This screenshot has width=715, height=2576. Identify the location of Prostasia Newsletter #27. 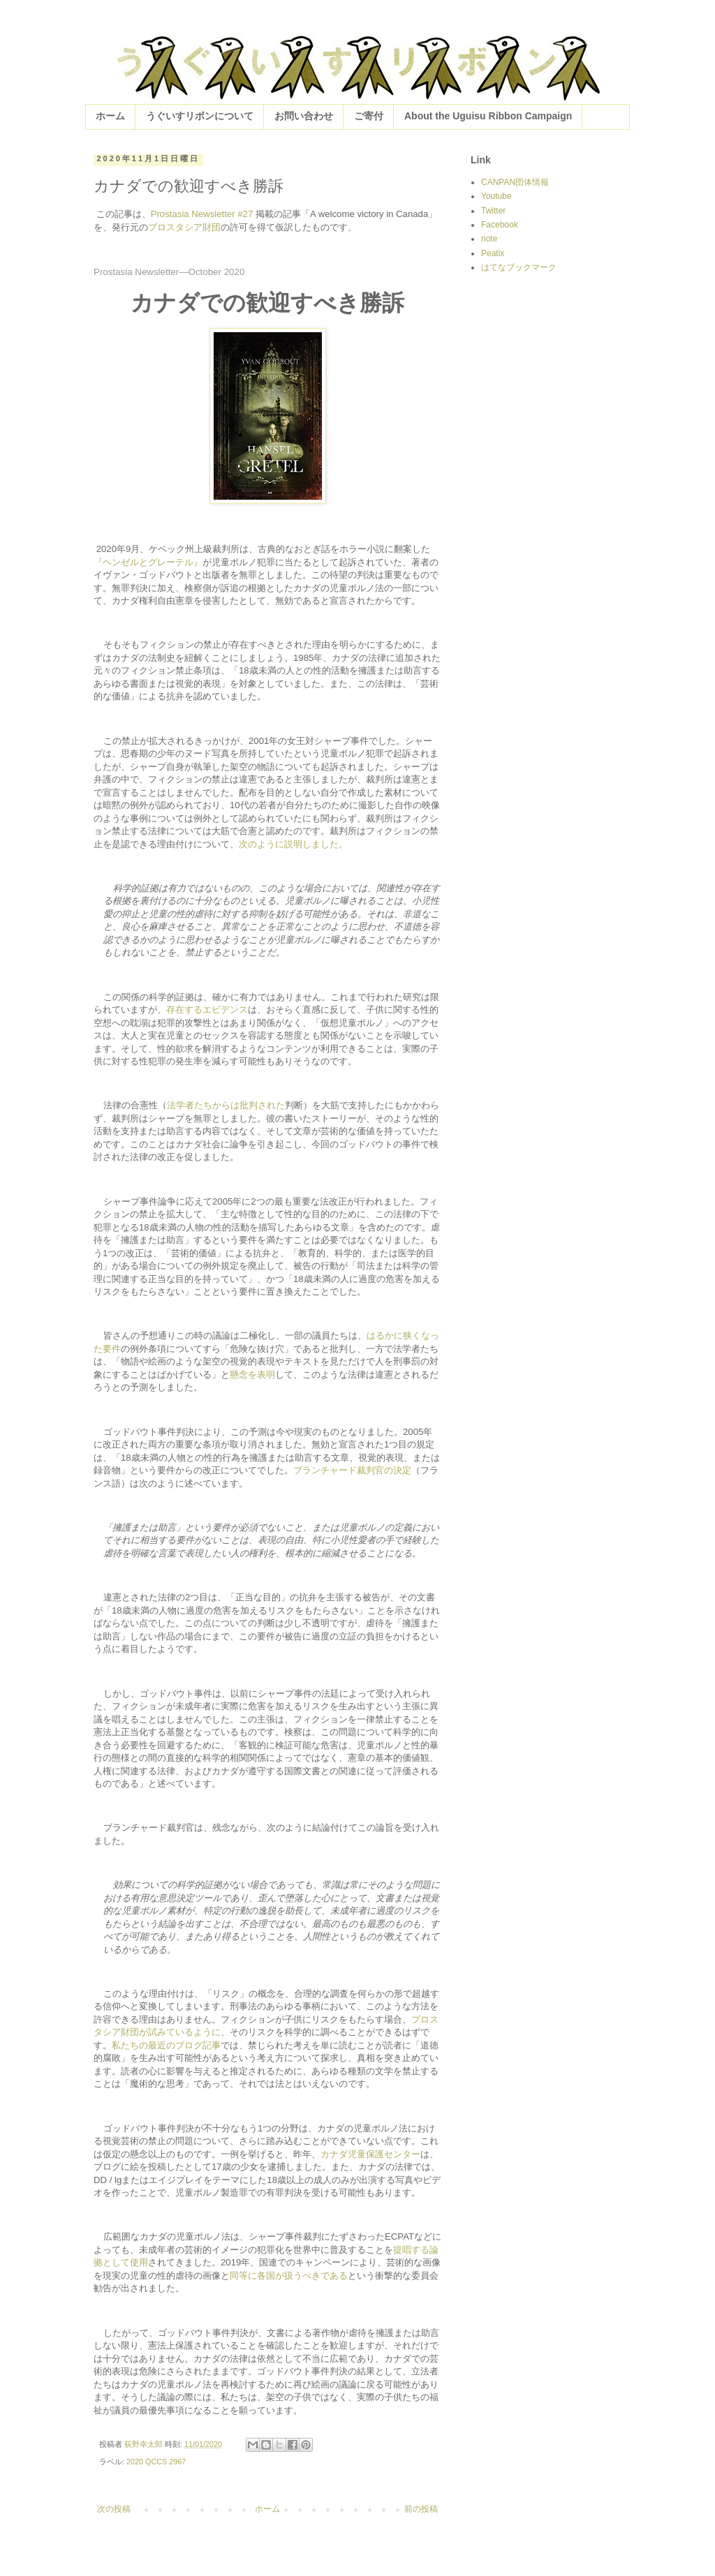
(202, 214).